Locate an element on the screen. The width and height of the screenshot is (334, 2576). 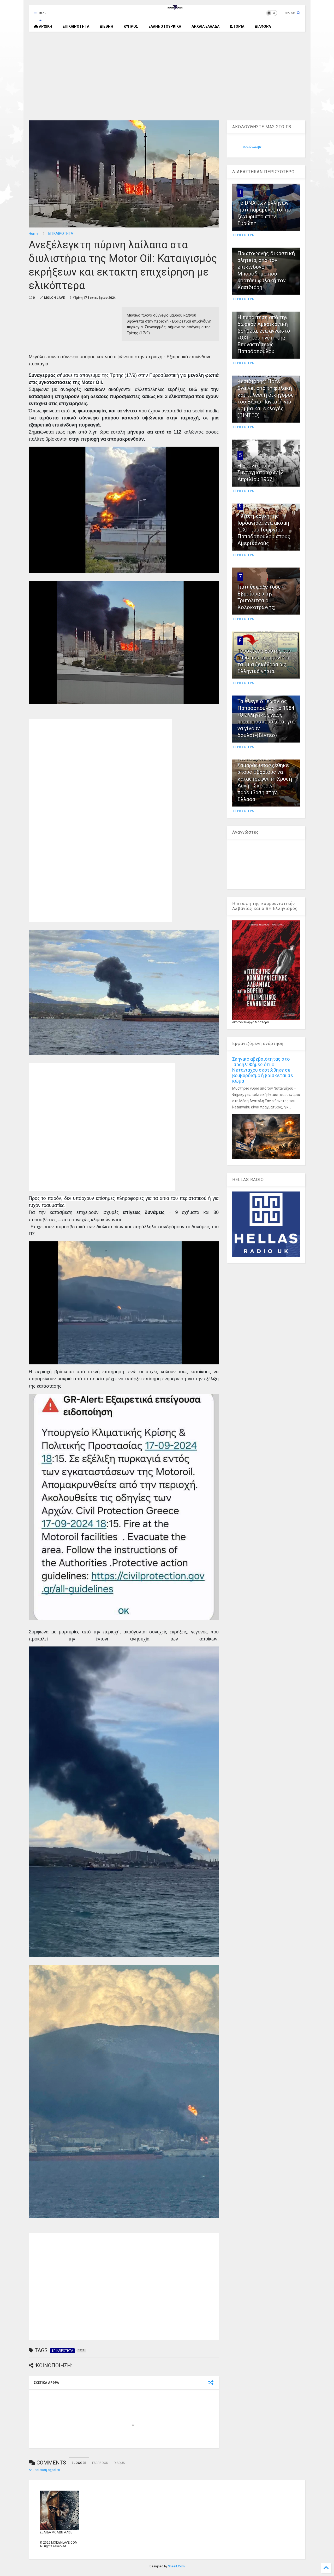
Λίστα Epstein: Ο Σαμαράς υποσχέθηκε στους Εβραίους να καταστρέψει τη Χρυσή Αυγή - Σκοτεινή παρέμβαση στην Ελλάδα is located at coordinates (264, 778).